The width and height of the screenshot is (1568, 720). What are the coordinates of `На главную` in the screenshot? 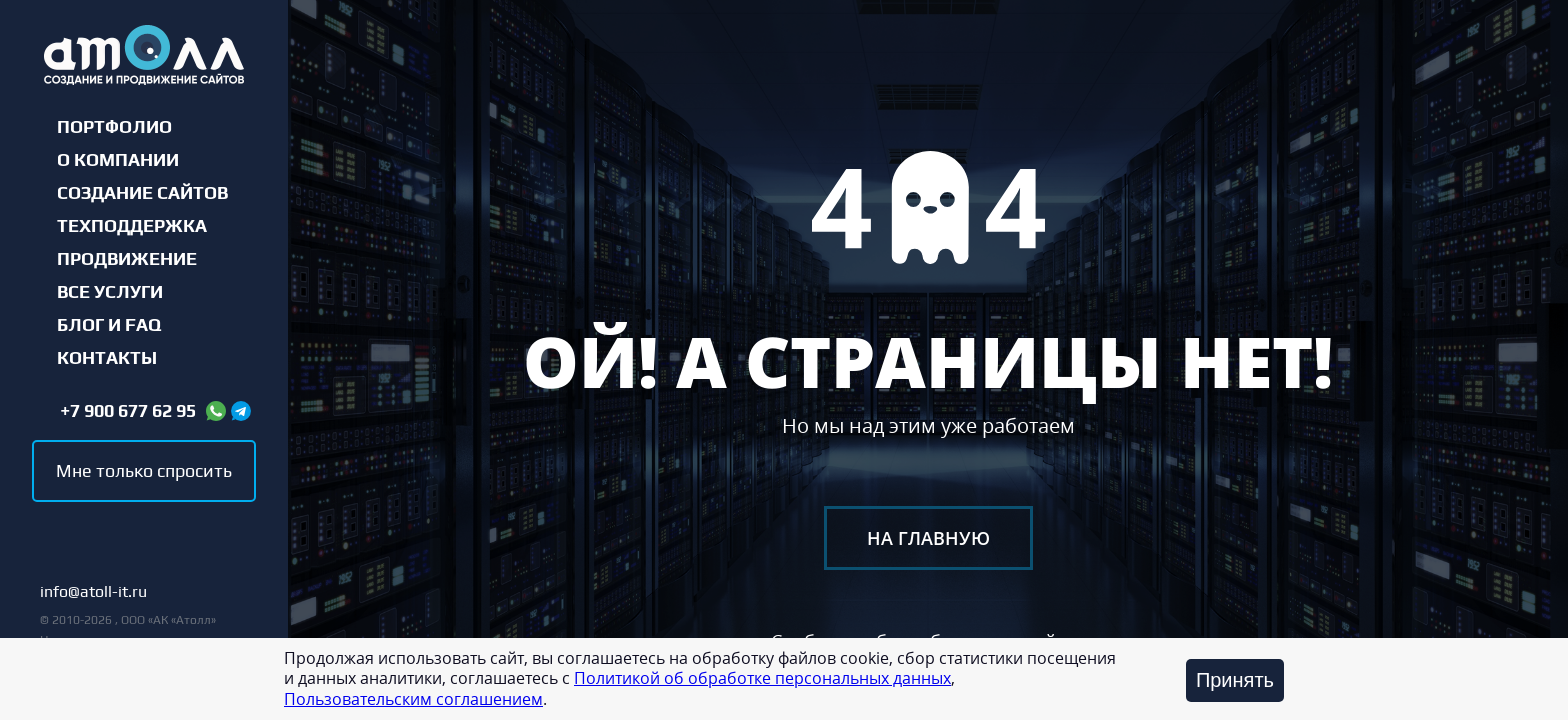 It's located at (928, 538).